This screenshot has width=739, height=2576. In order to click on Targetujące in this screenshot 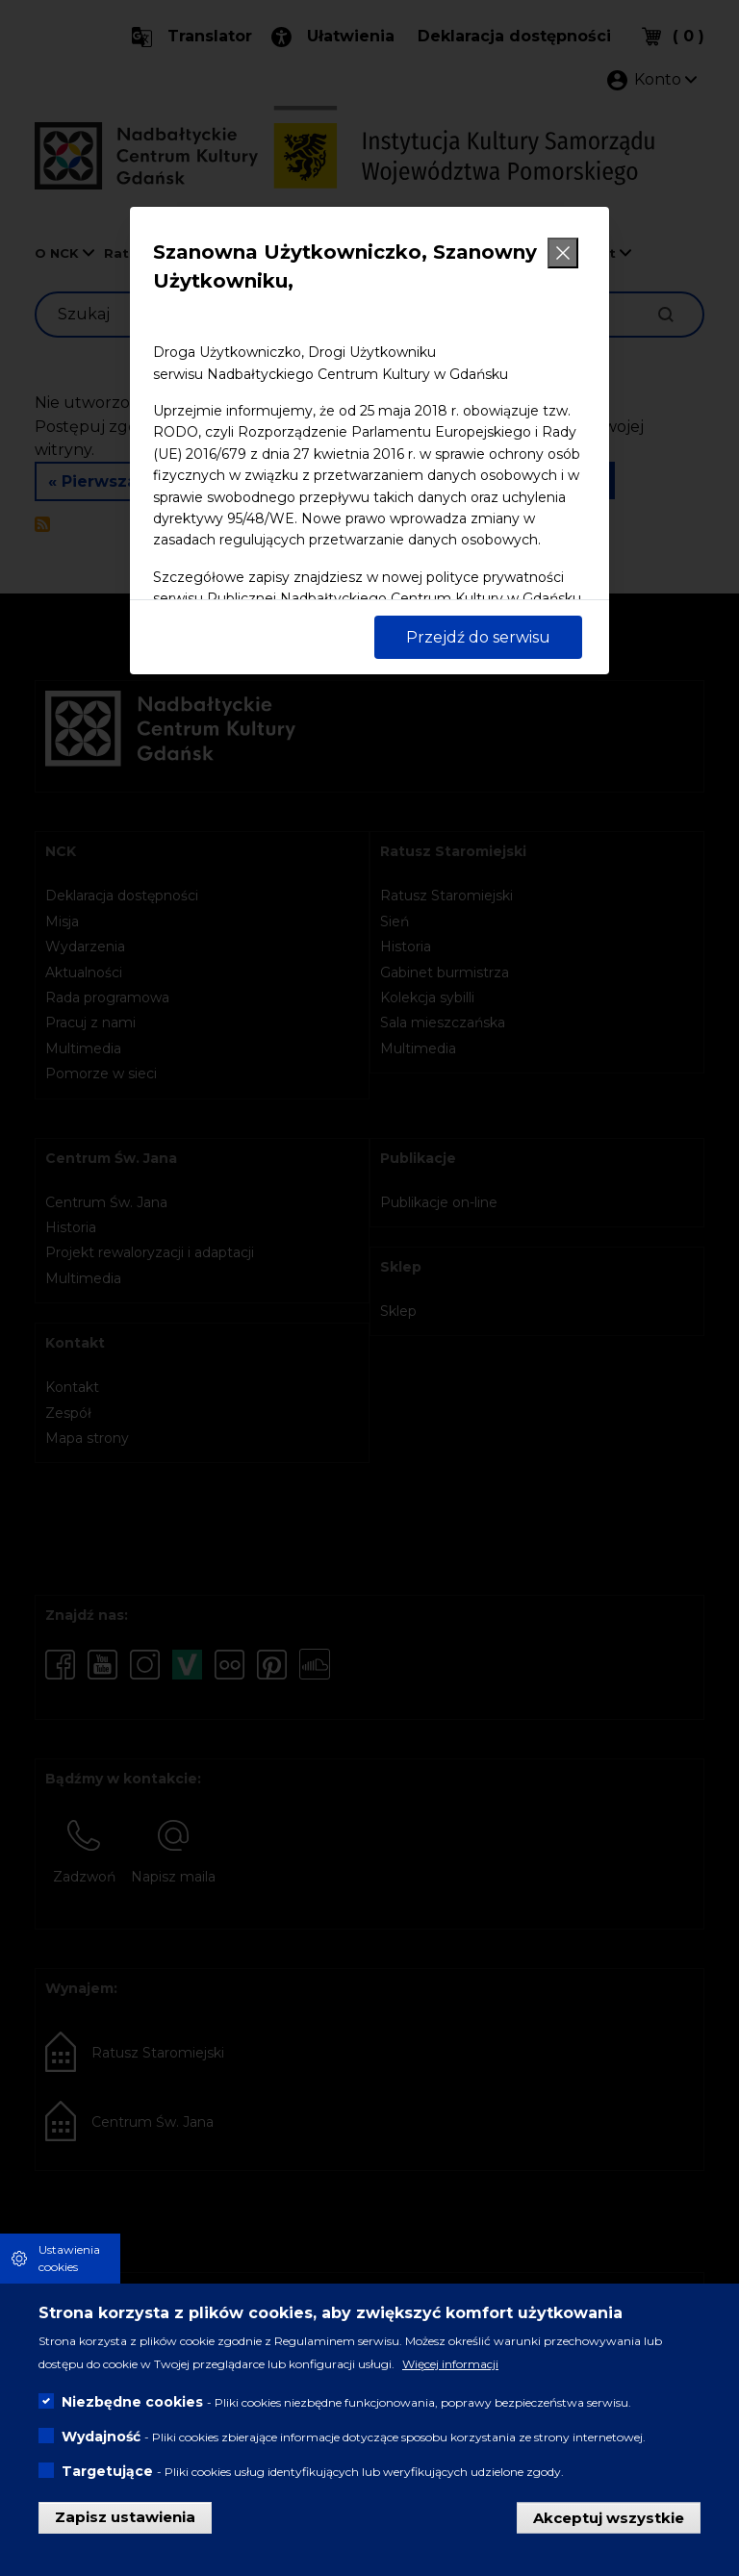, I will do `click(107, 2478)`.